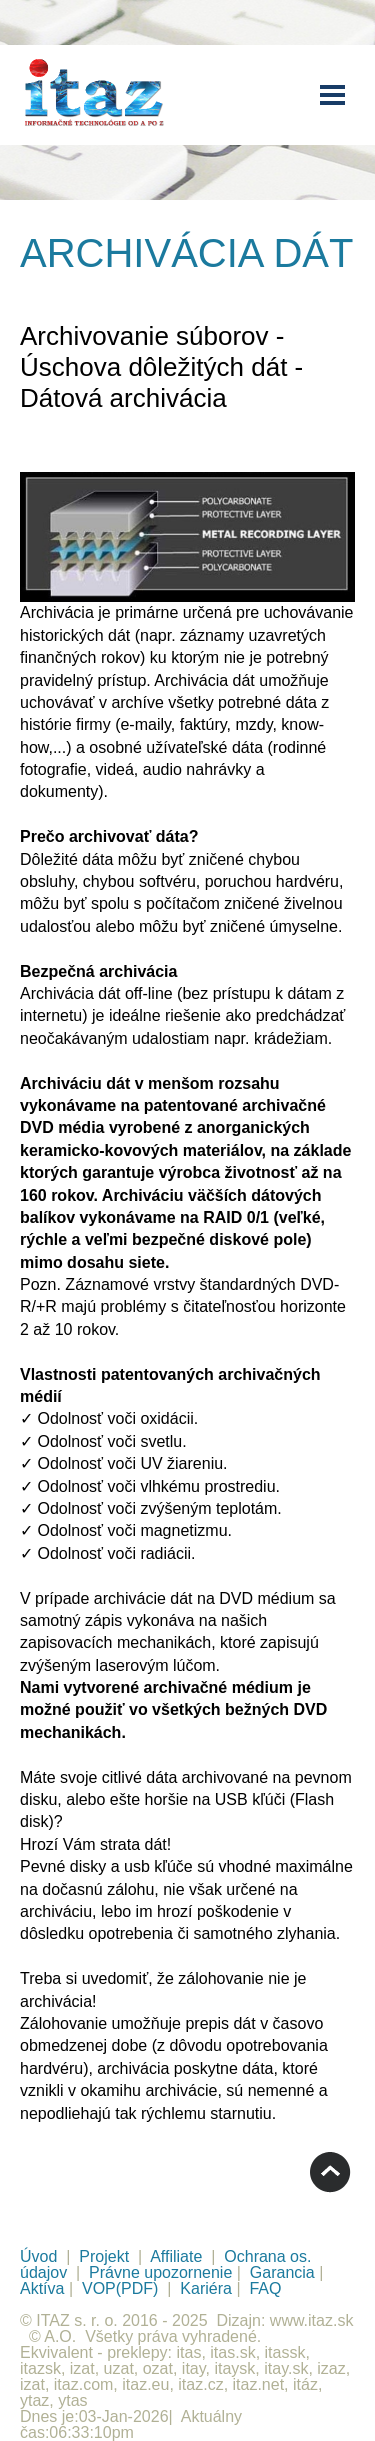 Image resolution: width=375 pixels, height=2441 pixels. I want to click on Affiliate, so click(176, 2256).